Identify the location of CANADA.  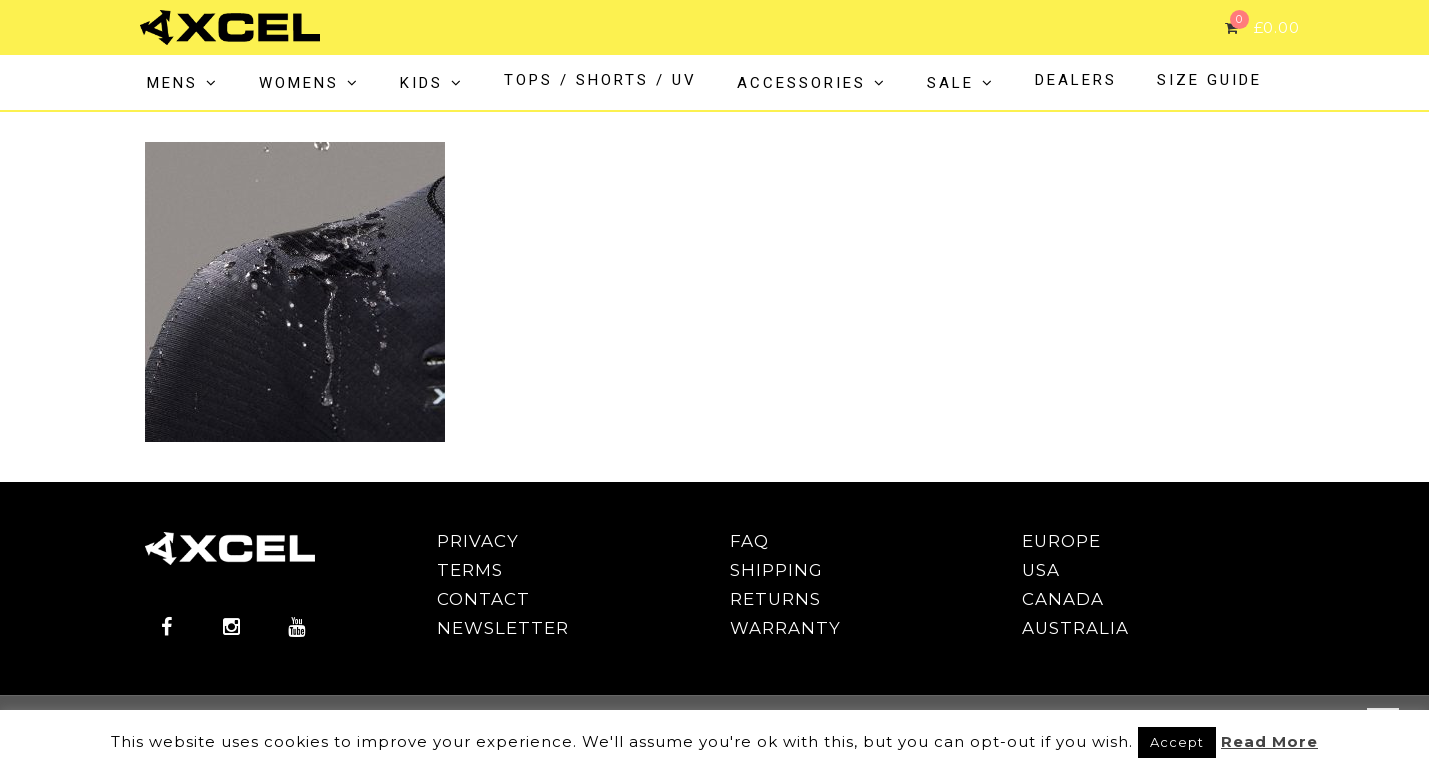
(1063, 599).